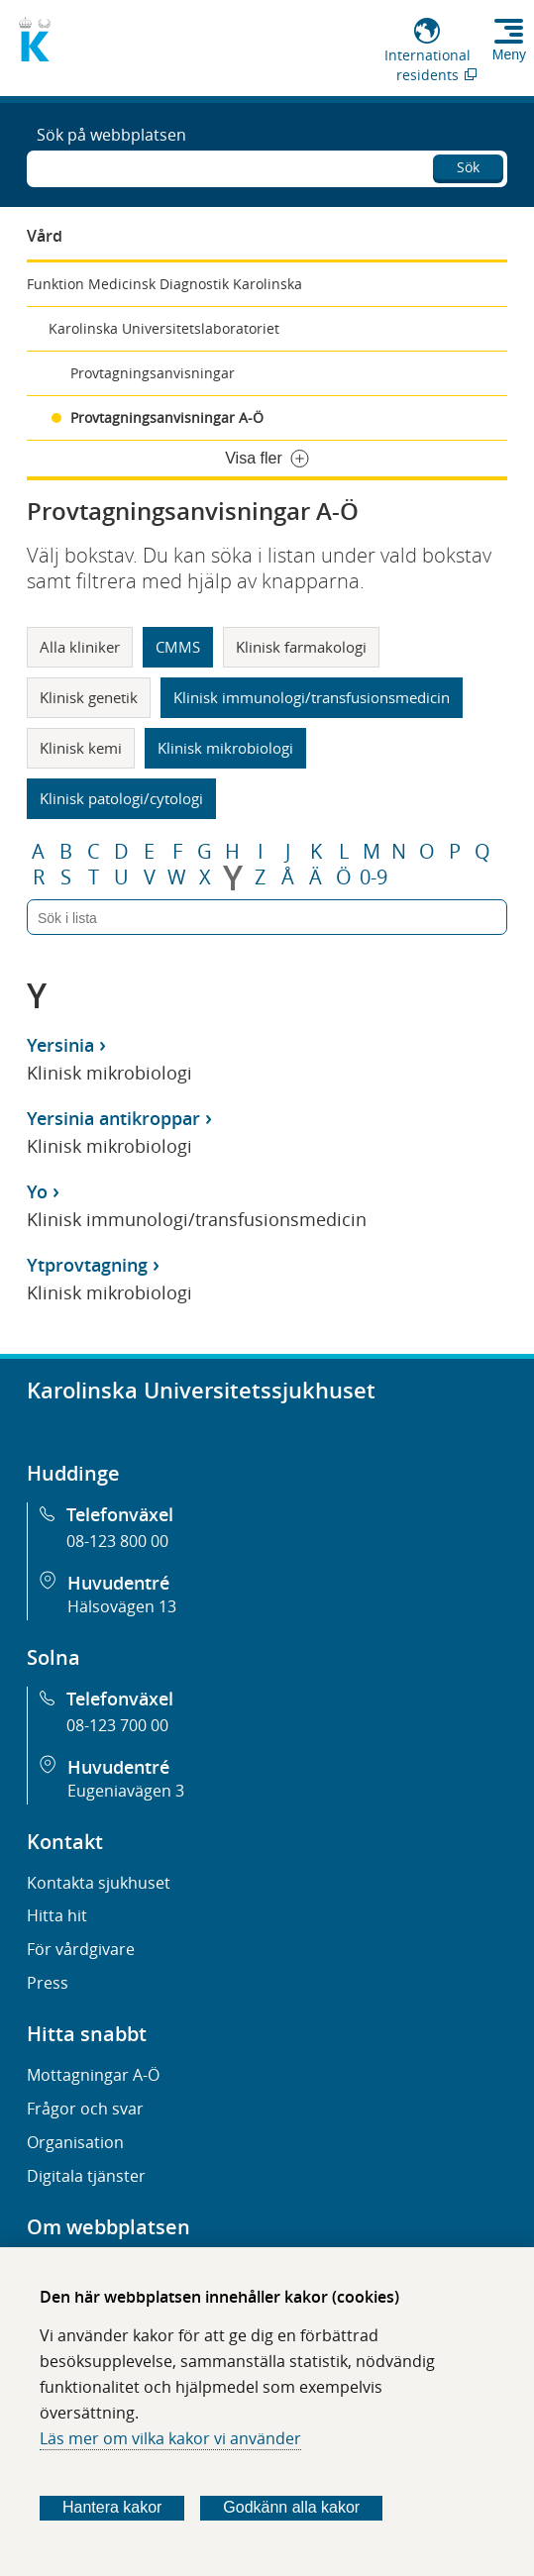 The width and height of the screenshot is (534, 2576). Describe the element at coordinates (509, 54) in the screenshot. I see `Meny` at that location.